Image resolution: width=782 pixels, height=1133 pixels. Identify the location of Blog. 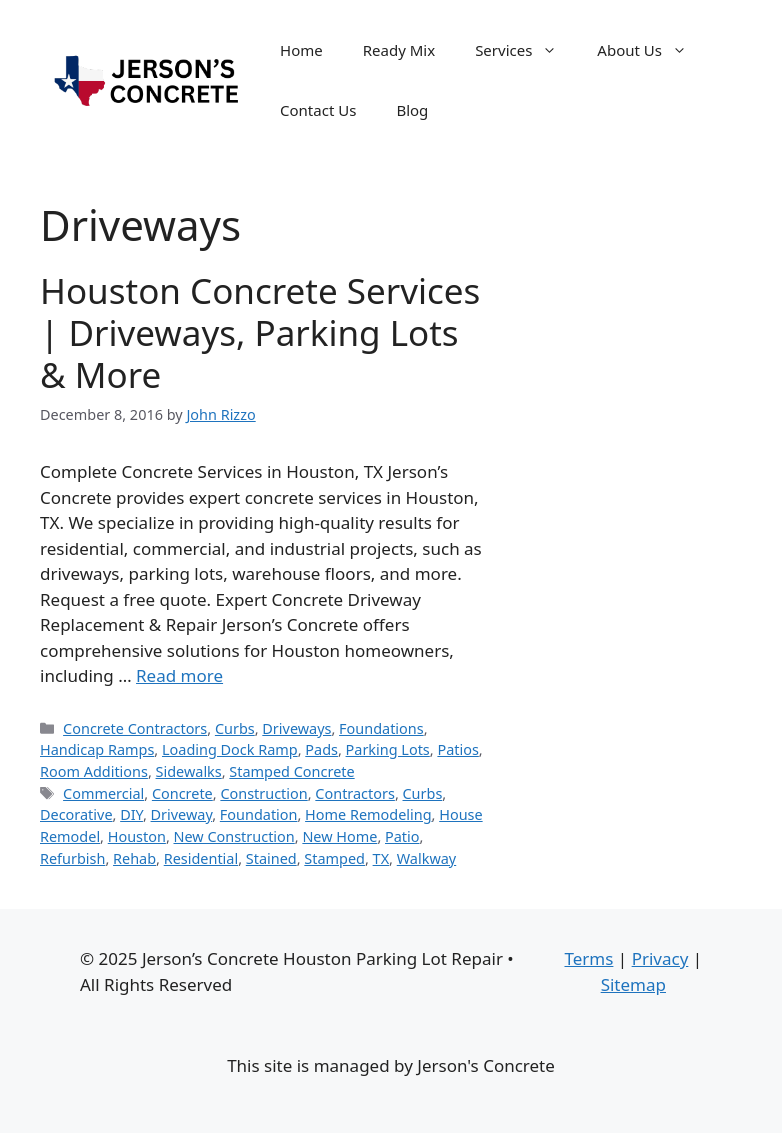
(412, 110).